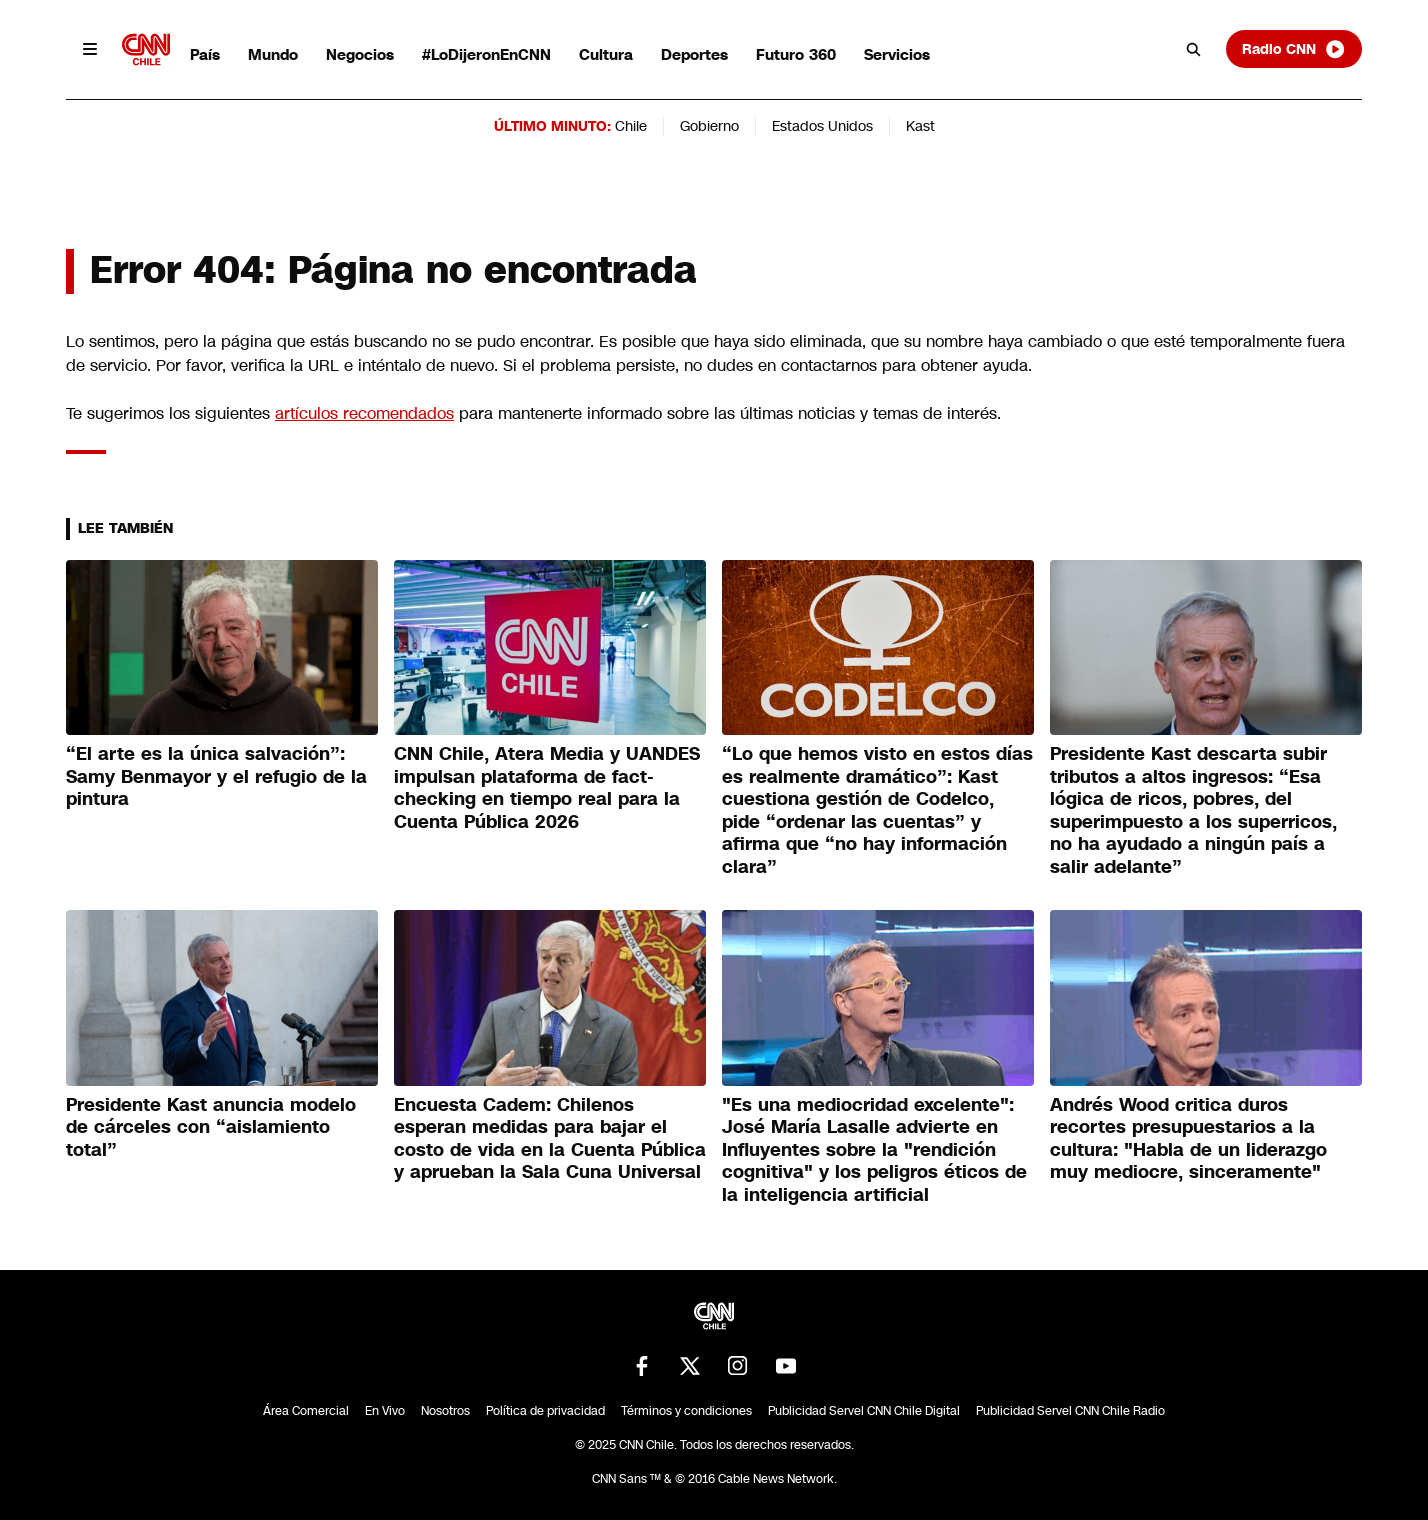 This screenshot has height=1520, width=1428. What do you see at coordinates (360, 54) in the screenshot?
I see `Negocios` at bounding box center [360, 54].